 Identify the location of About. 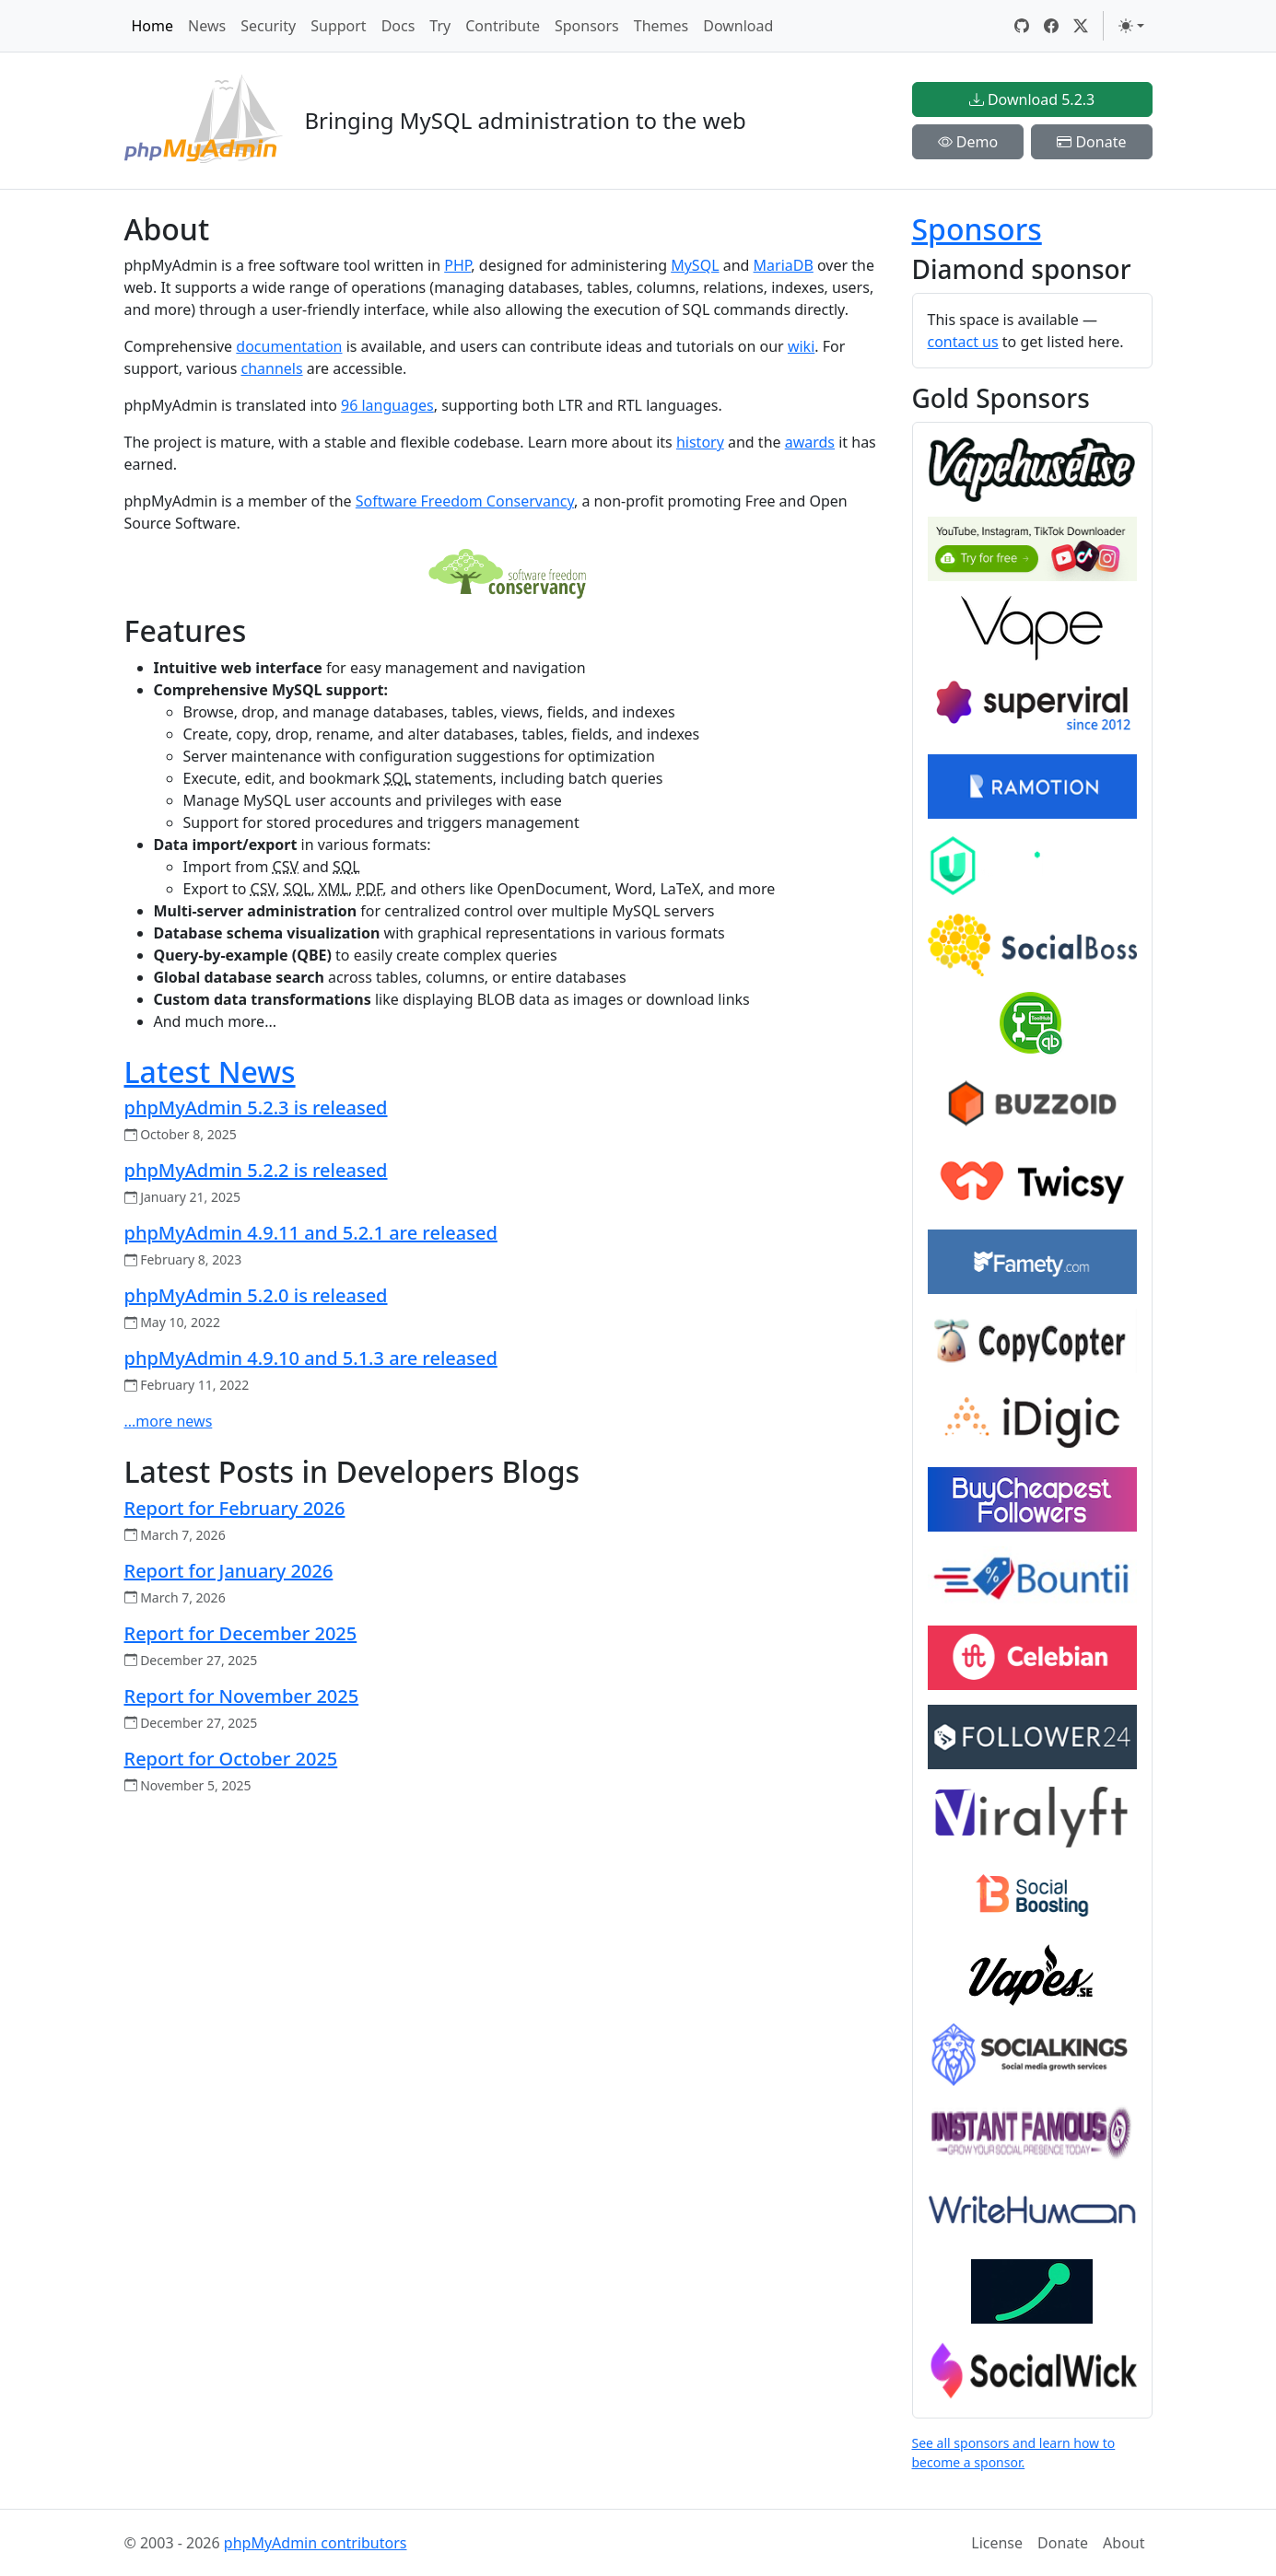
(1123, 2543).